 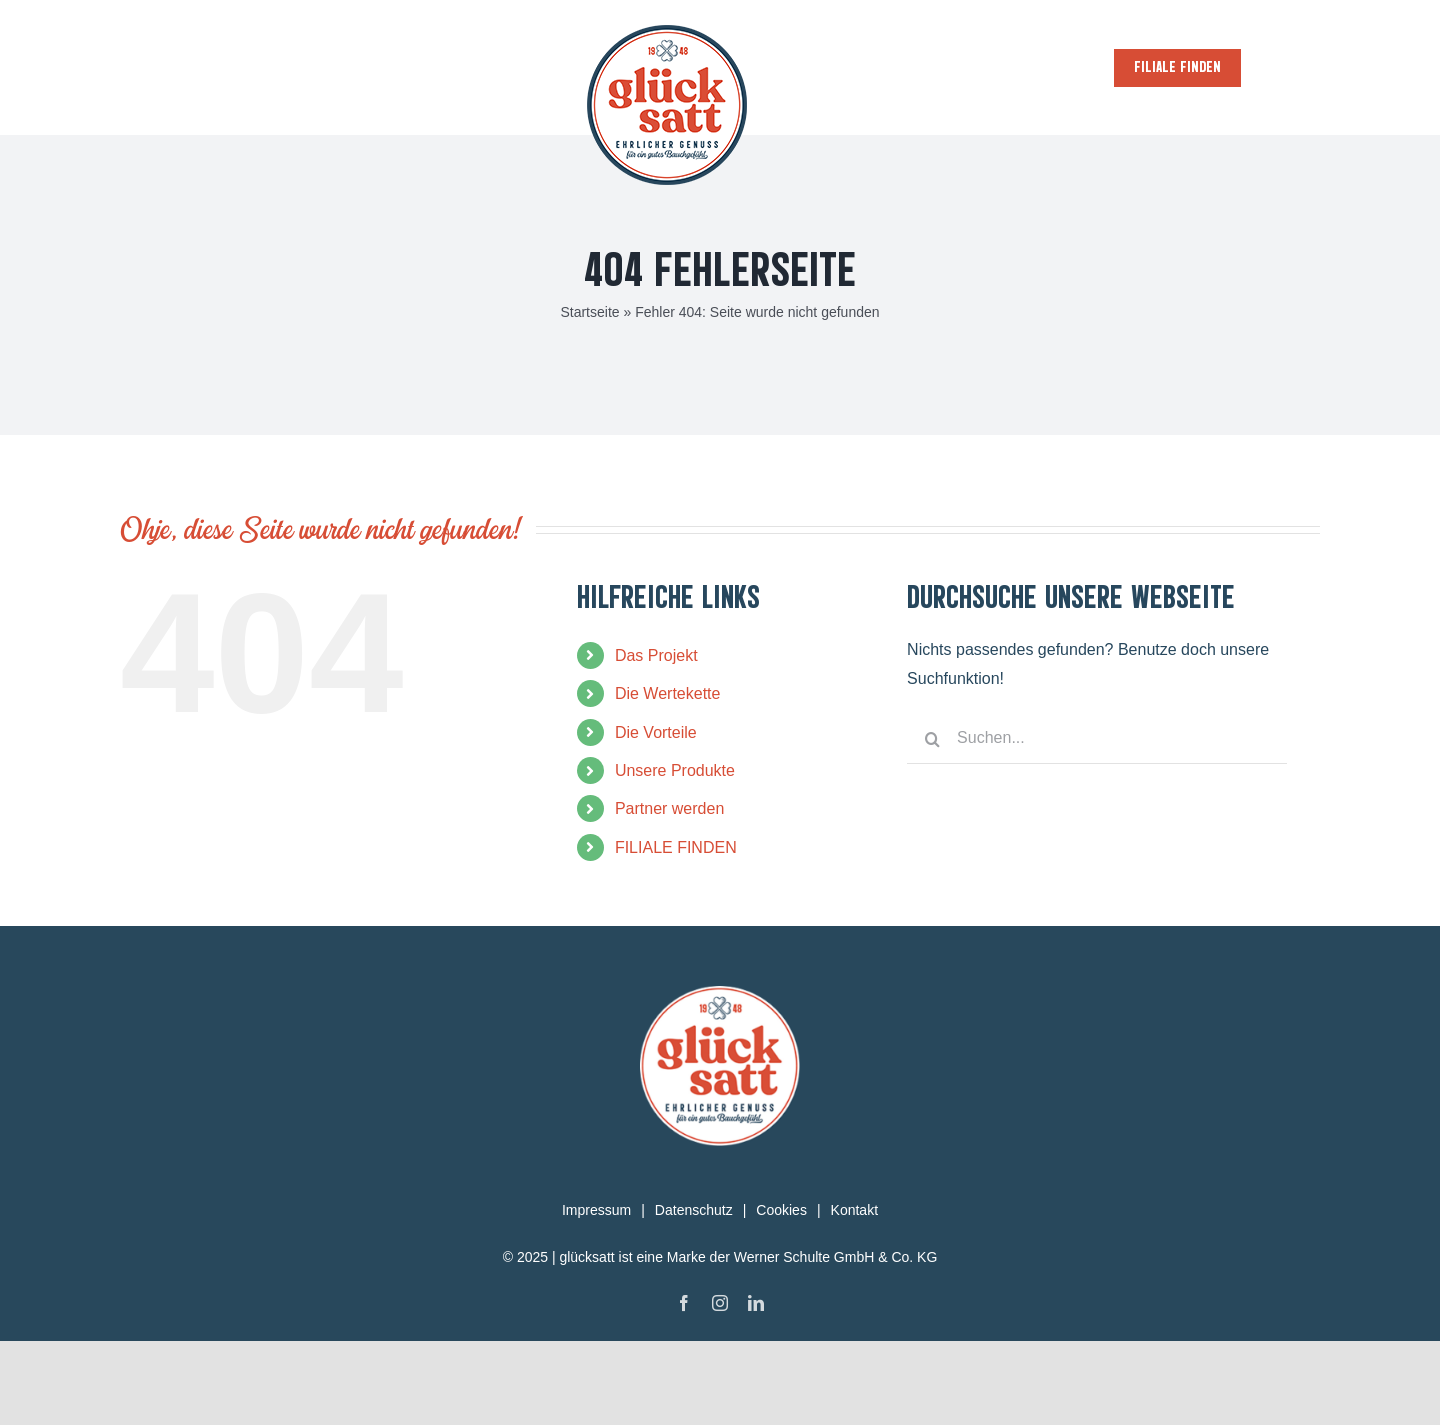 I want to click on Cookies, so click(x=781, y=1294).